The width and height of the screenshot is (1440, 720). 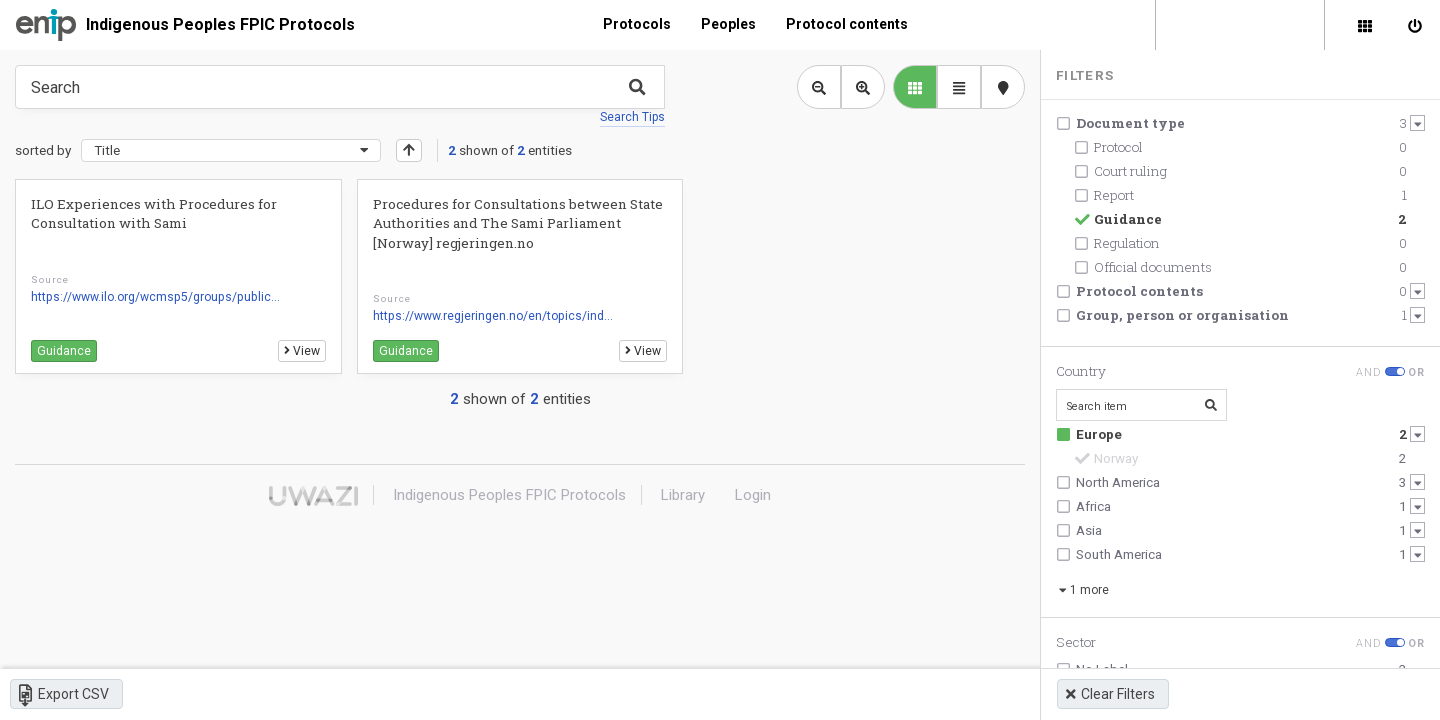 What do you see at coordinates (819, 87) in the screenshot?
I see `[Zoom out library view]` at bounding box center [819, 87].